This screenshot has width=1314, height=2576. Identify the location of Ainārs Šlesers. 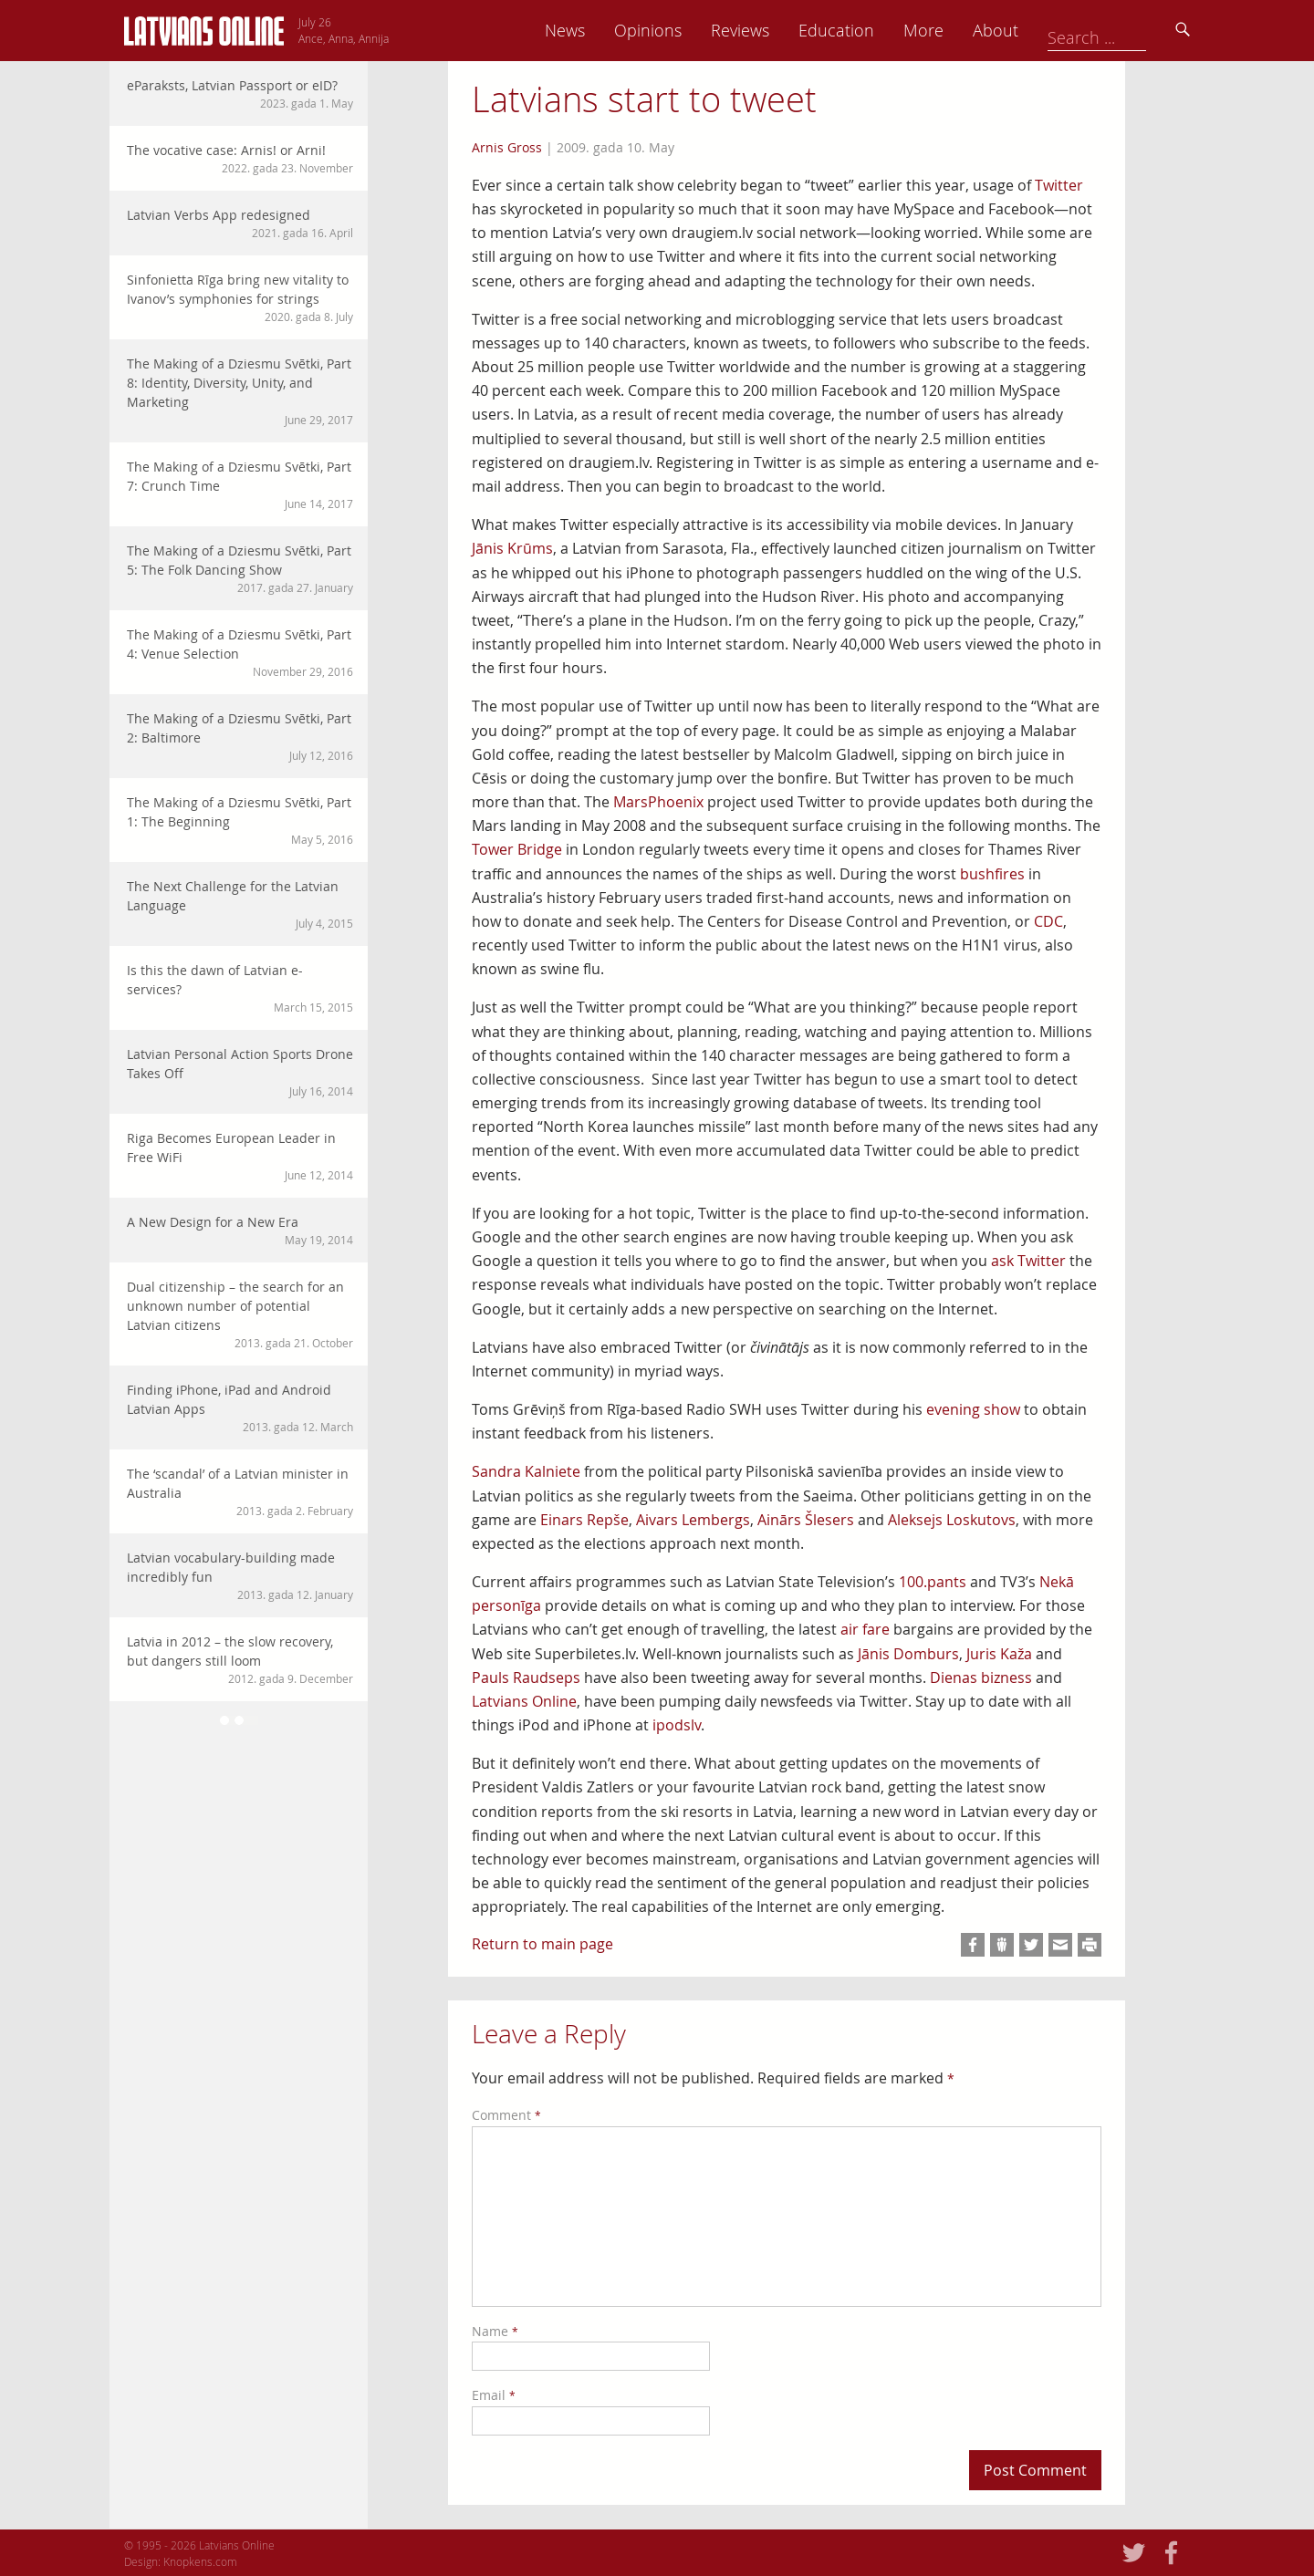
(805, 1520).